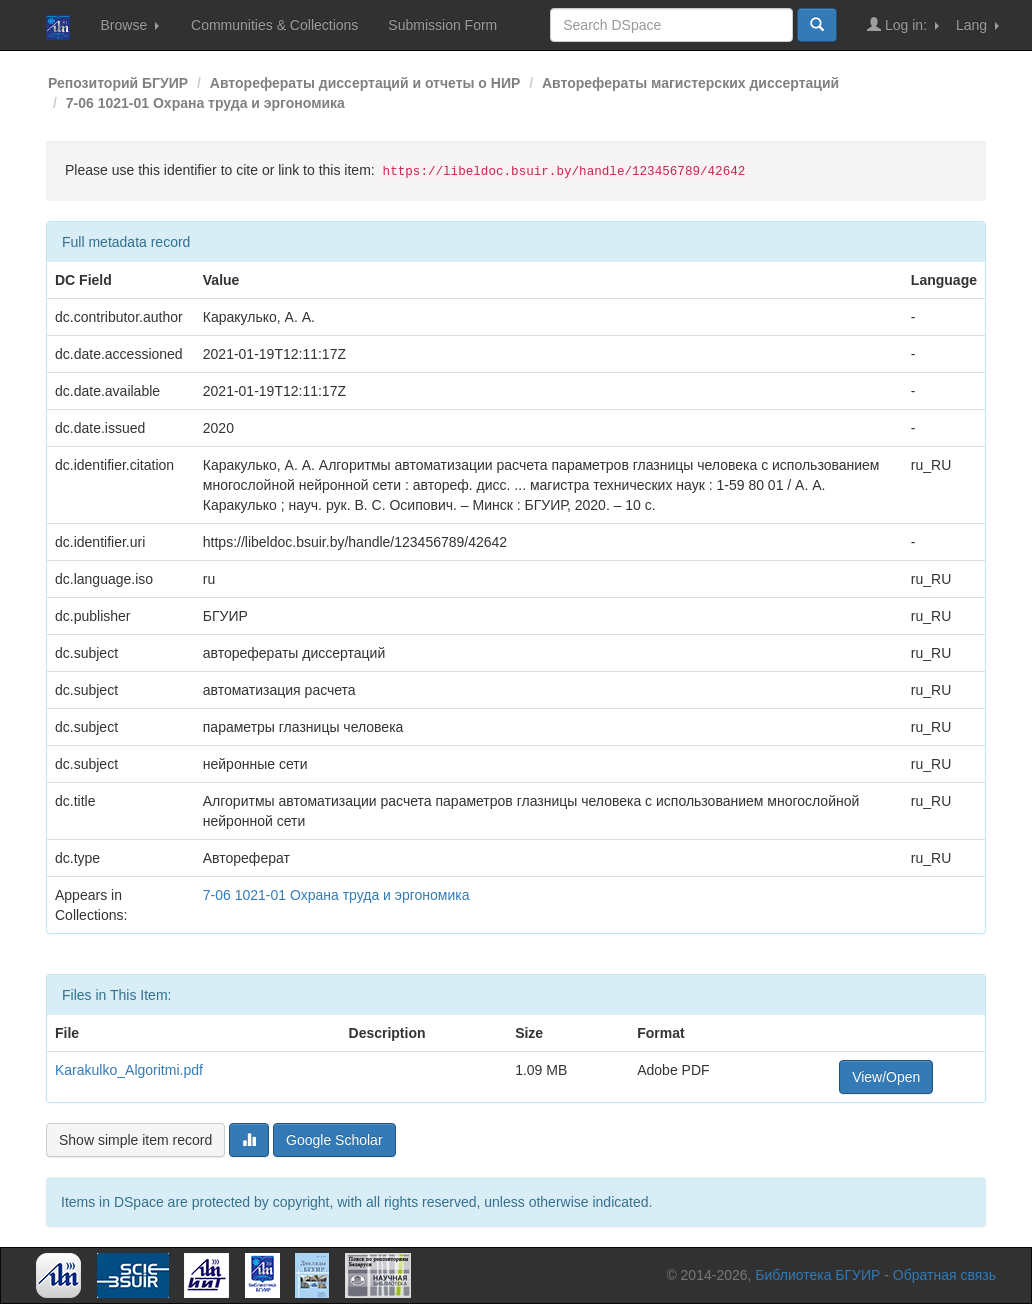 This screenshot has width=1032, height=1304. I want to click on Обратная связь, so click(944, 1275).